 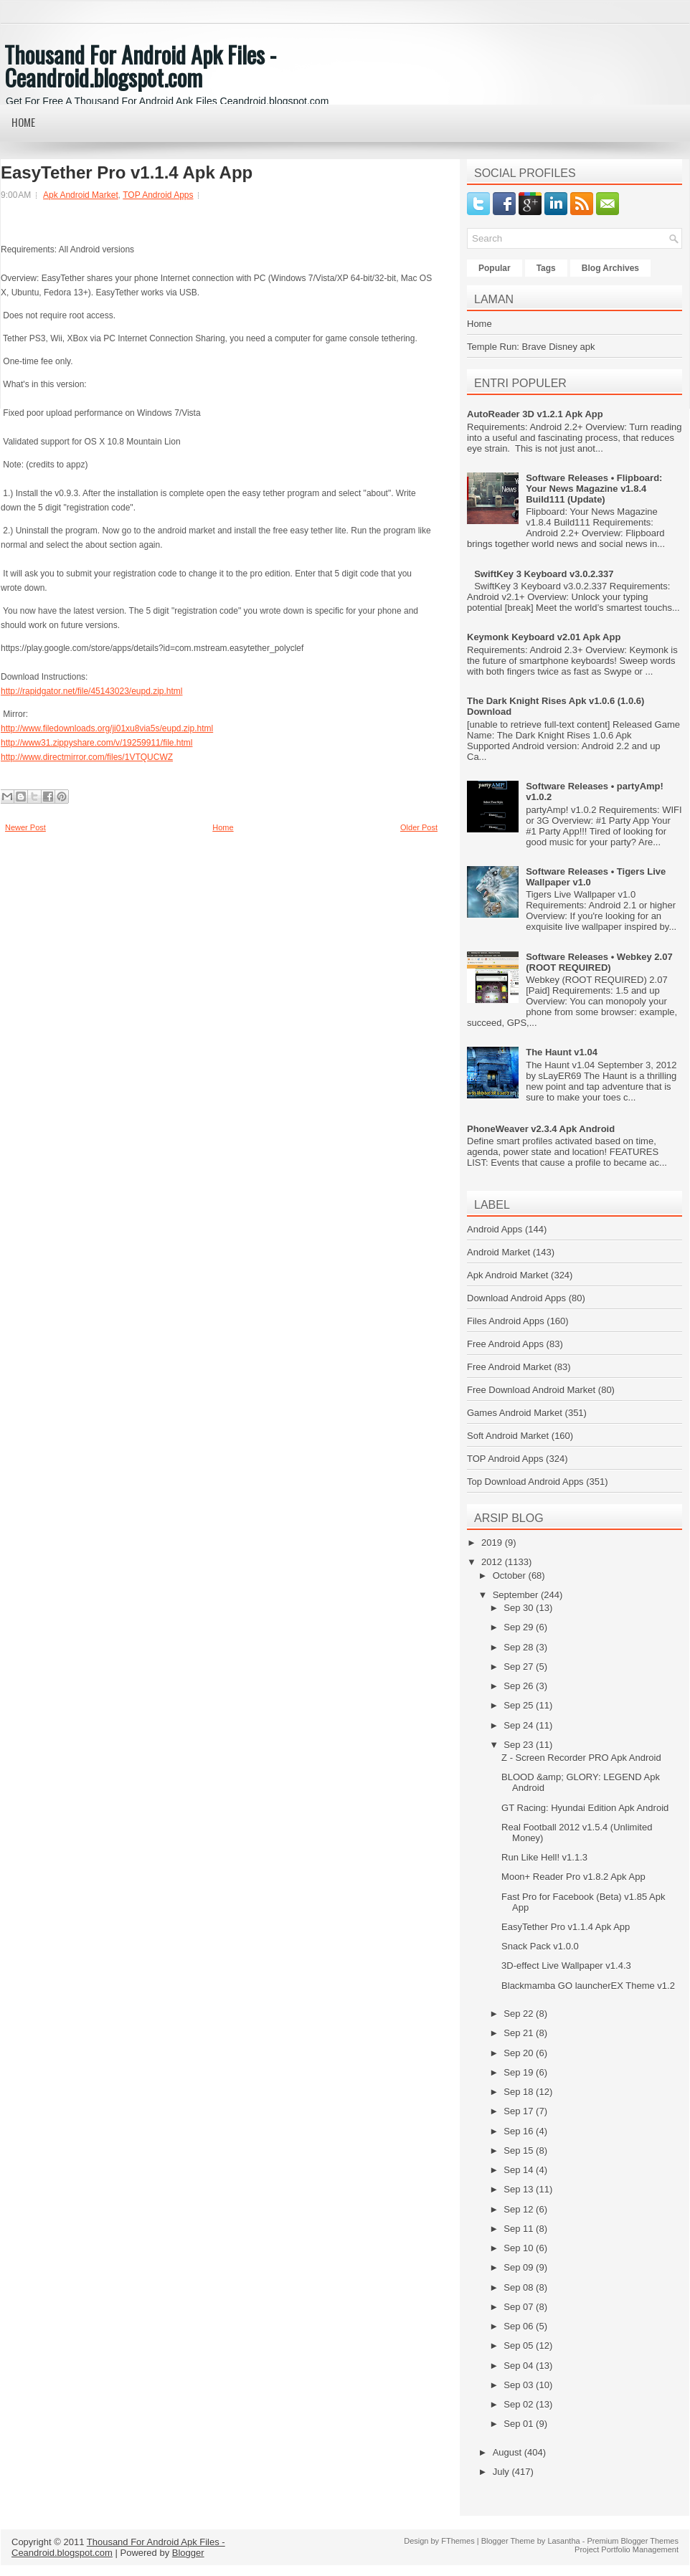 I want to click on Android Market, so click(x=498, y=1252).